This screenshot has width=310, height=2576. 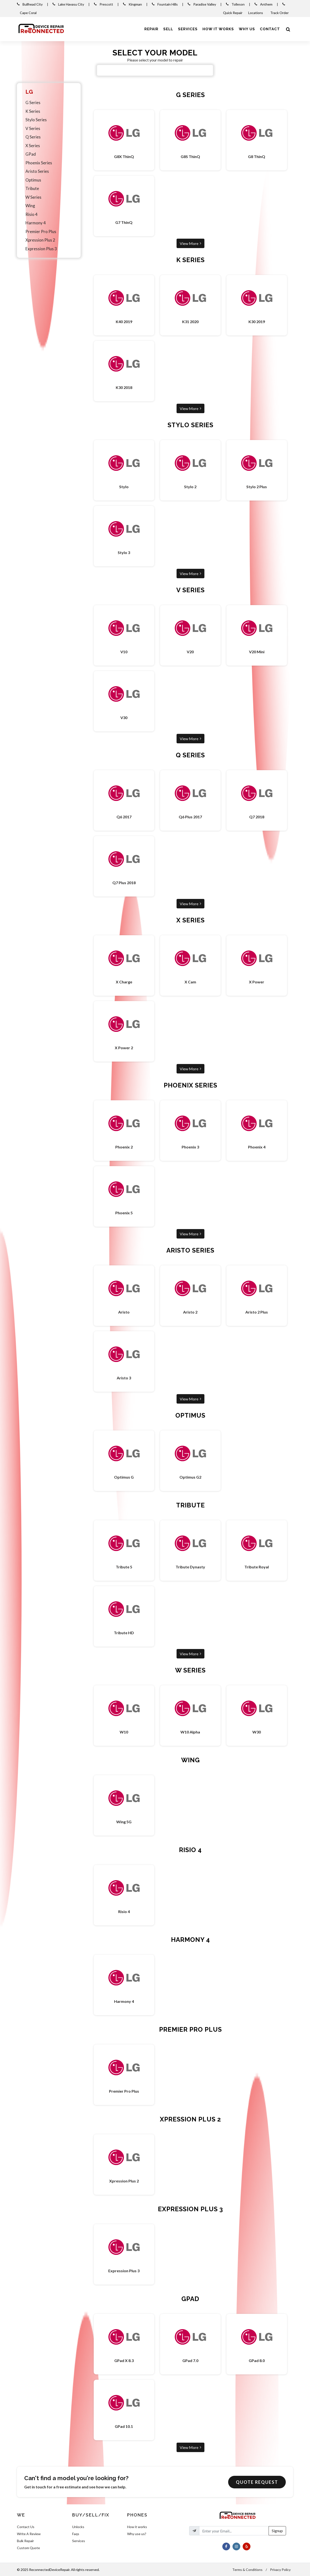 I want to click on Wing, so click(x=30, y=205).